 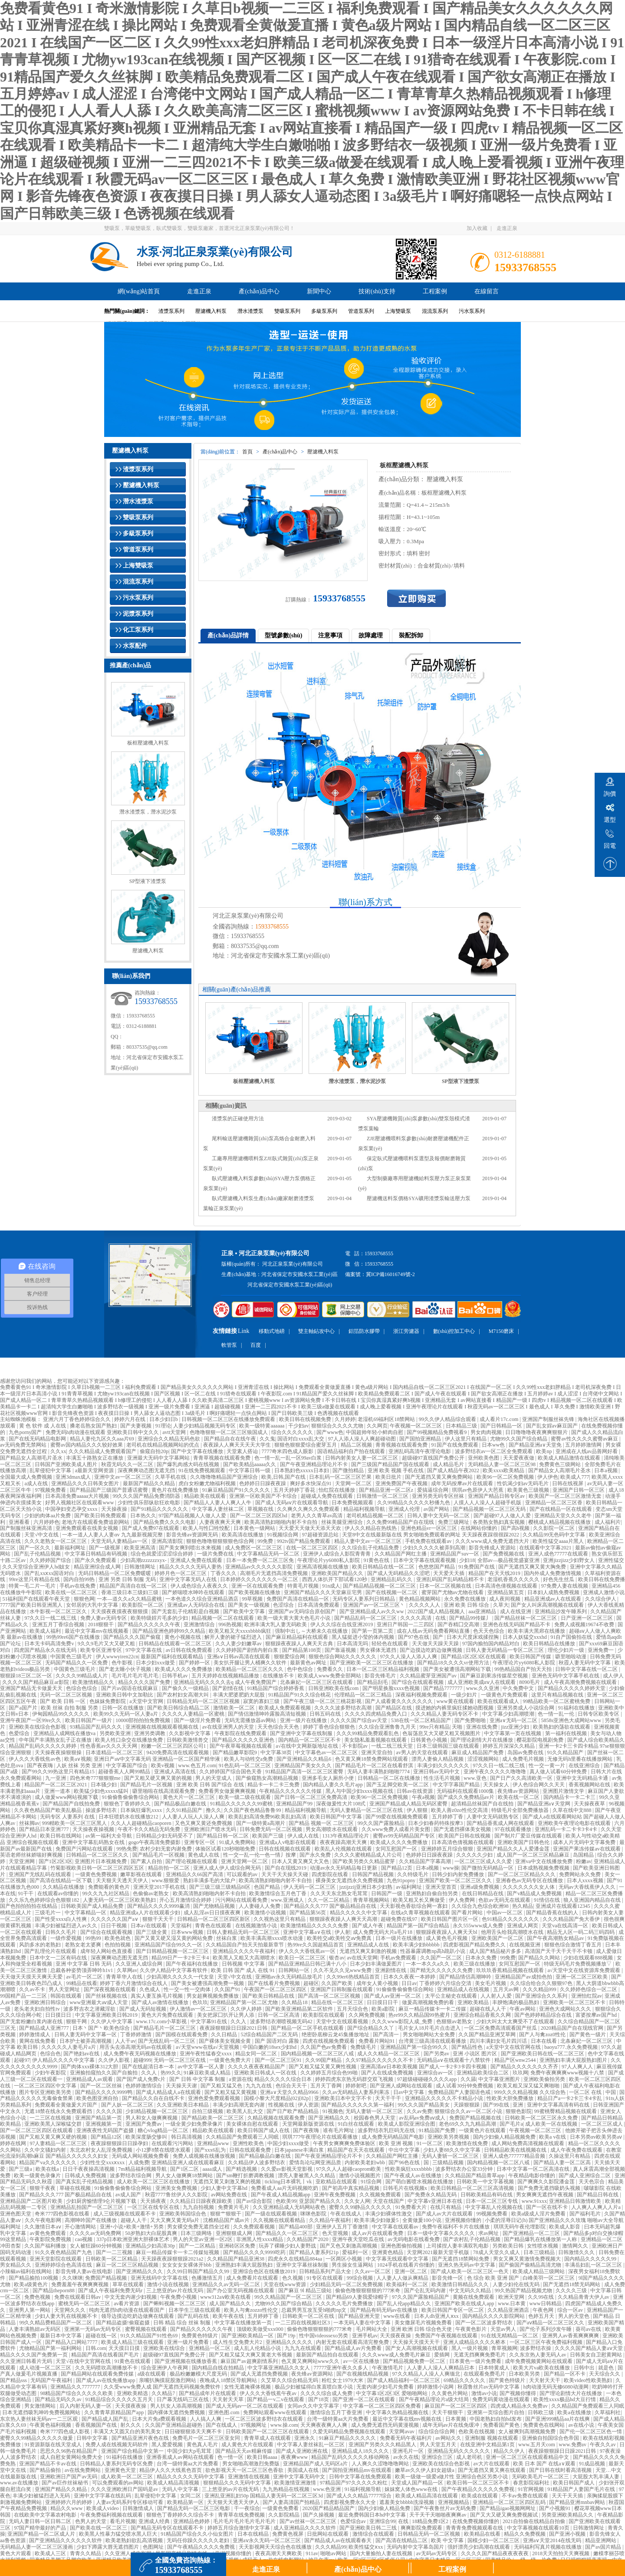 What do you see at coordinates (195, 1663) in the screenshot?
I see `国产婷婷一区` at bounding box center [195, 1663].